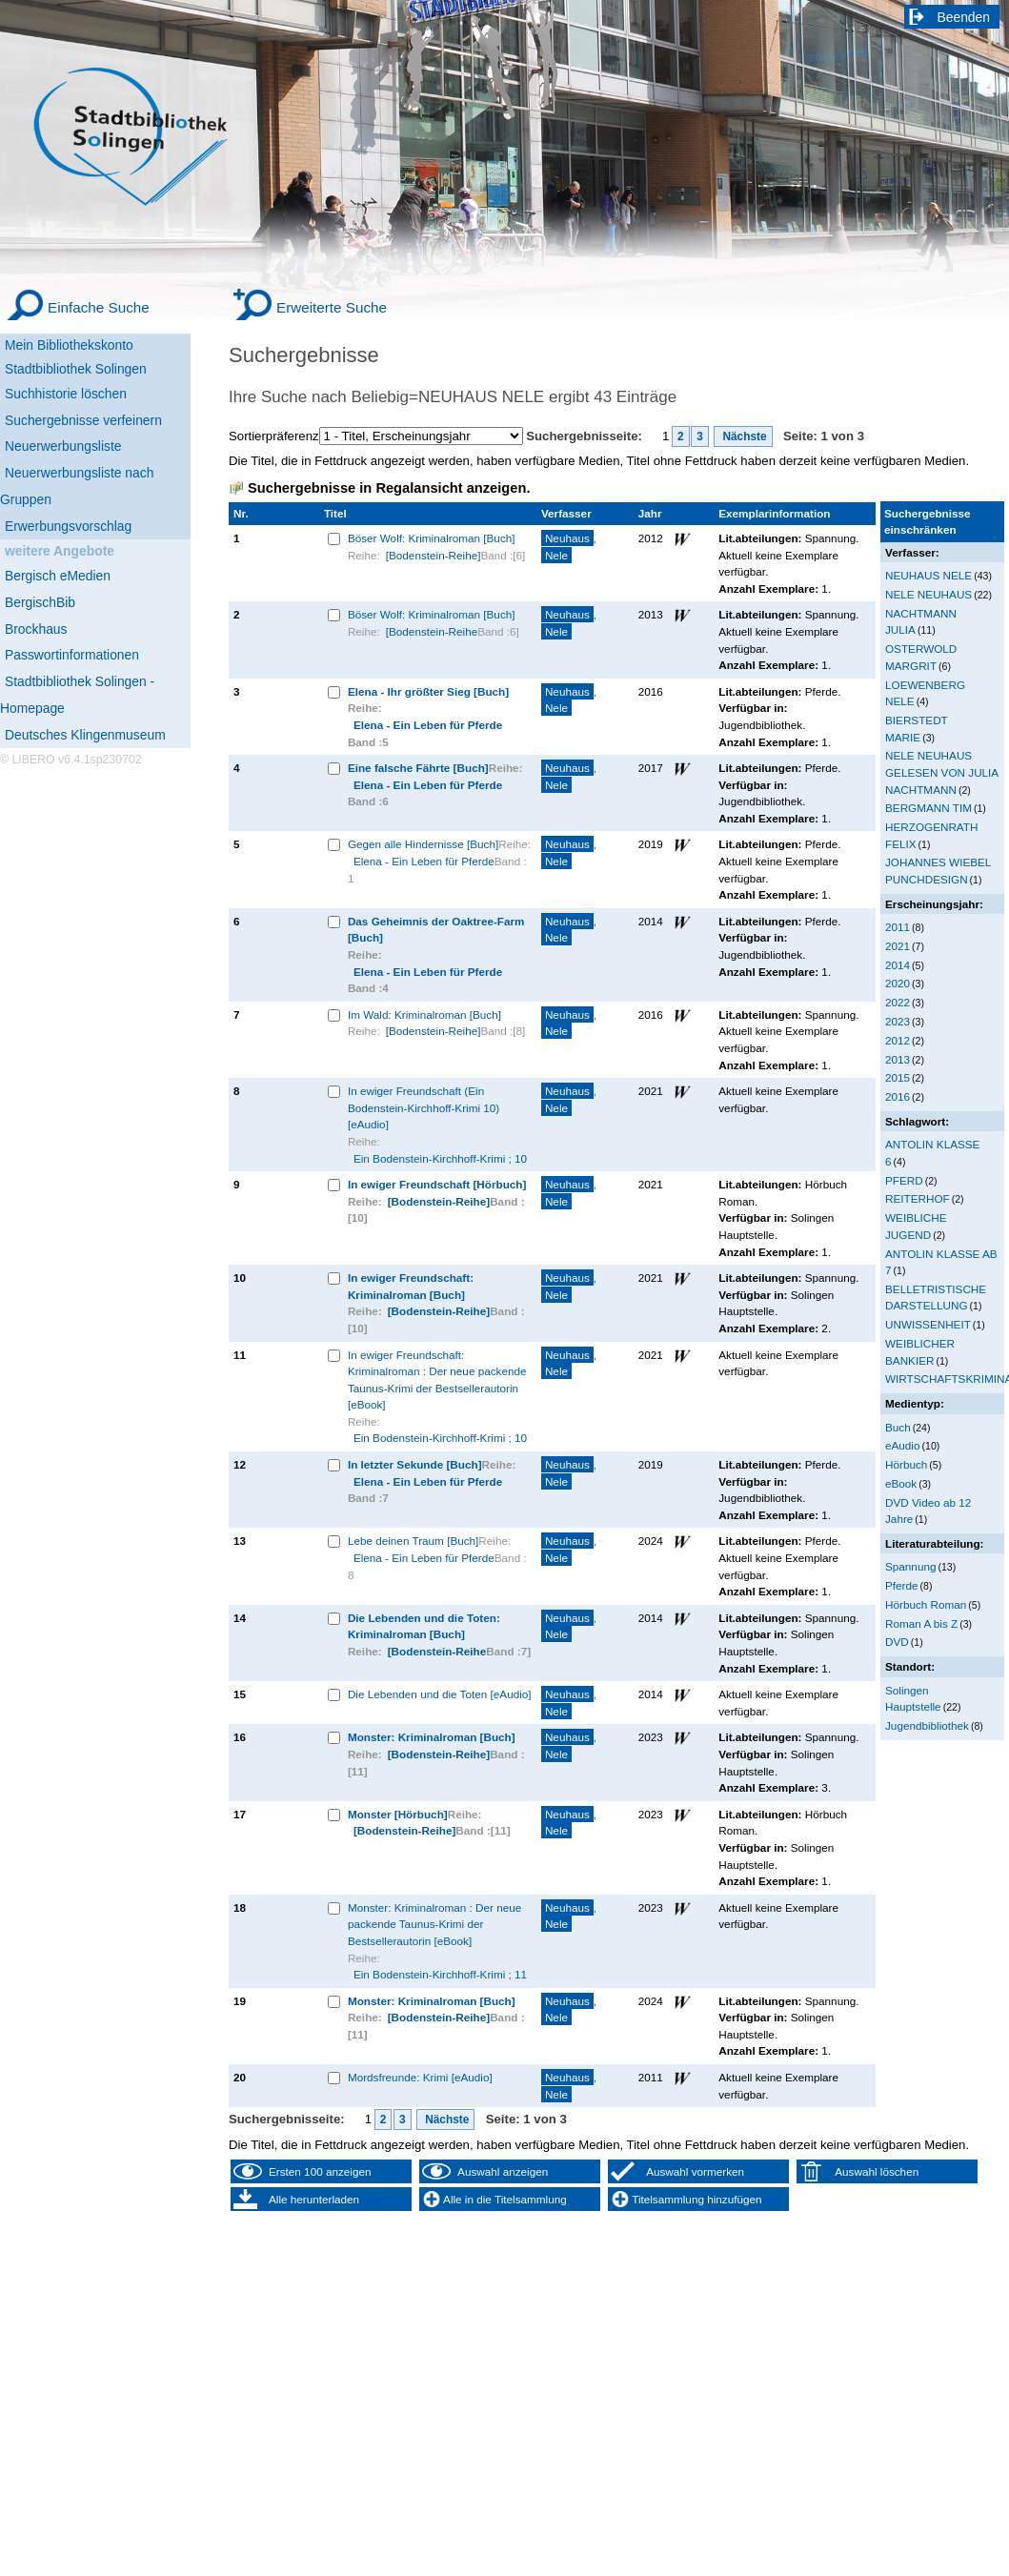 The image size is (1009, 2576). Describe the element at coordinates (897, 927) in the screenshot. I see `2011` at that location.